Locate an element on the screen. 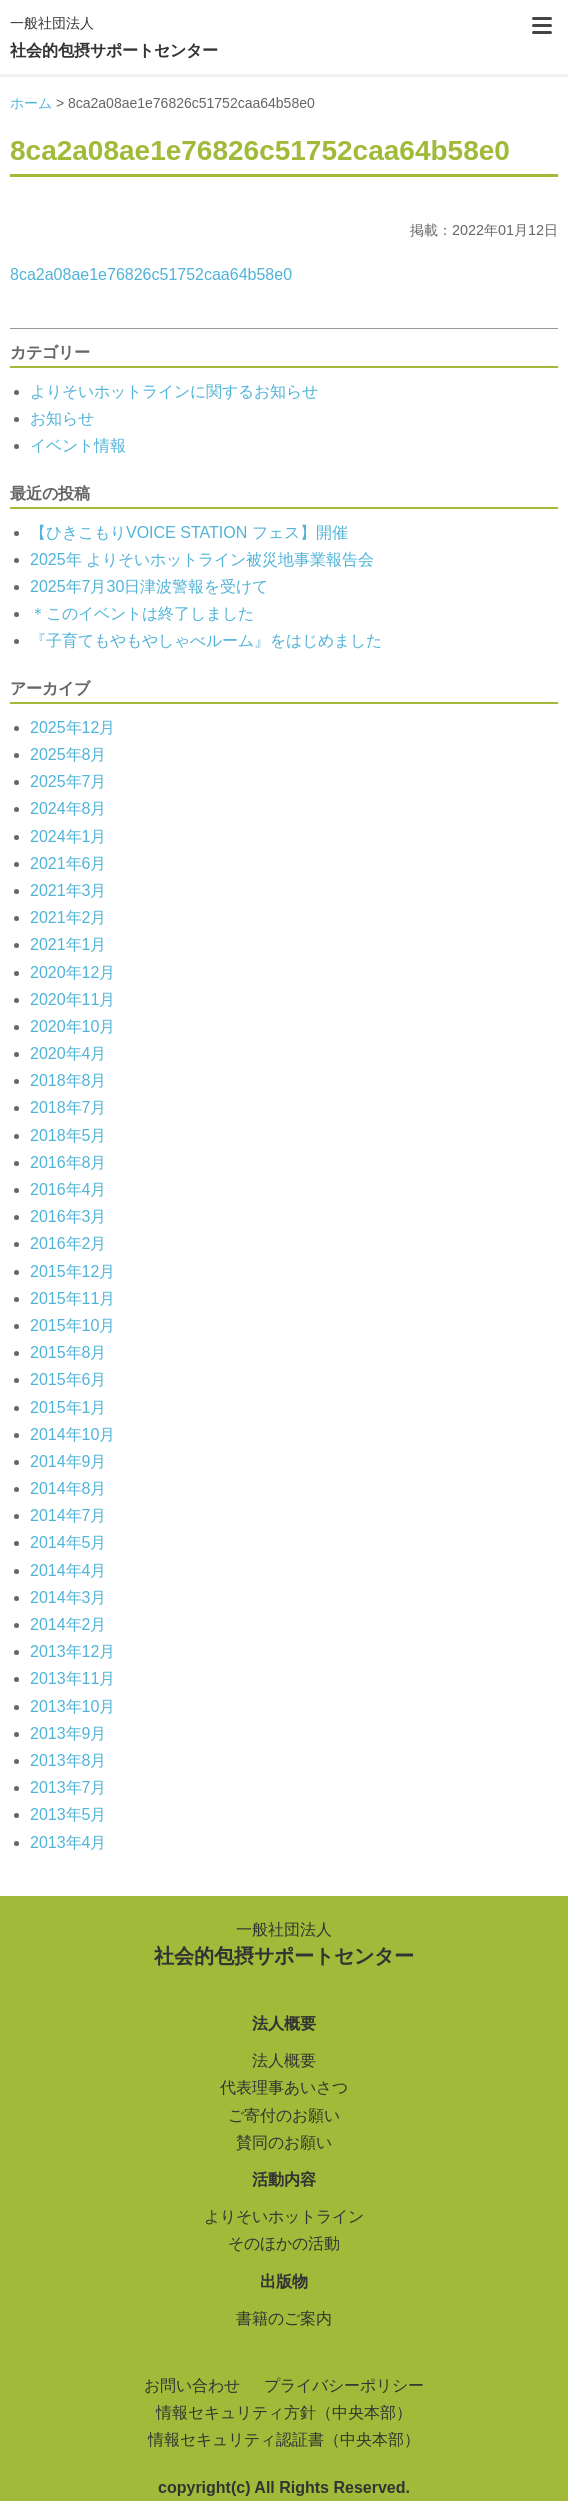 This screenshot has height=2501, width=568. 2020年4月 is located at coordinates (68, 1053).